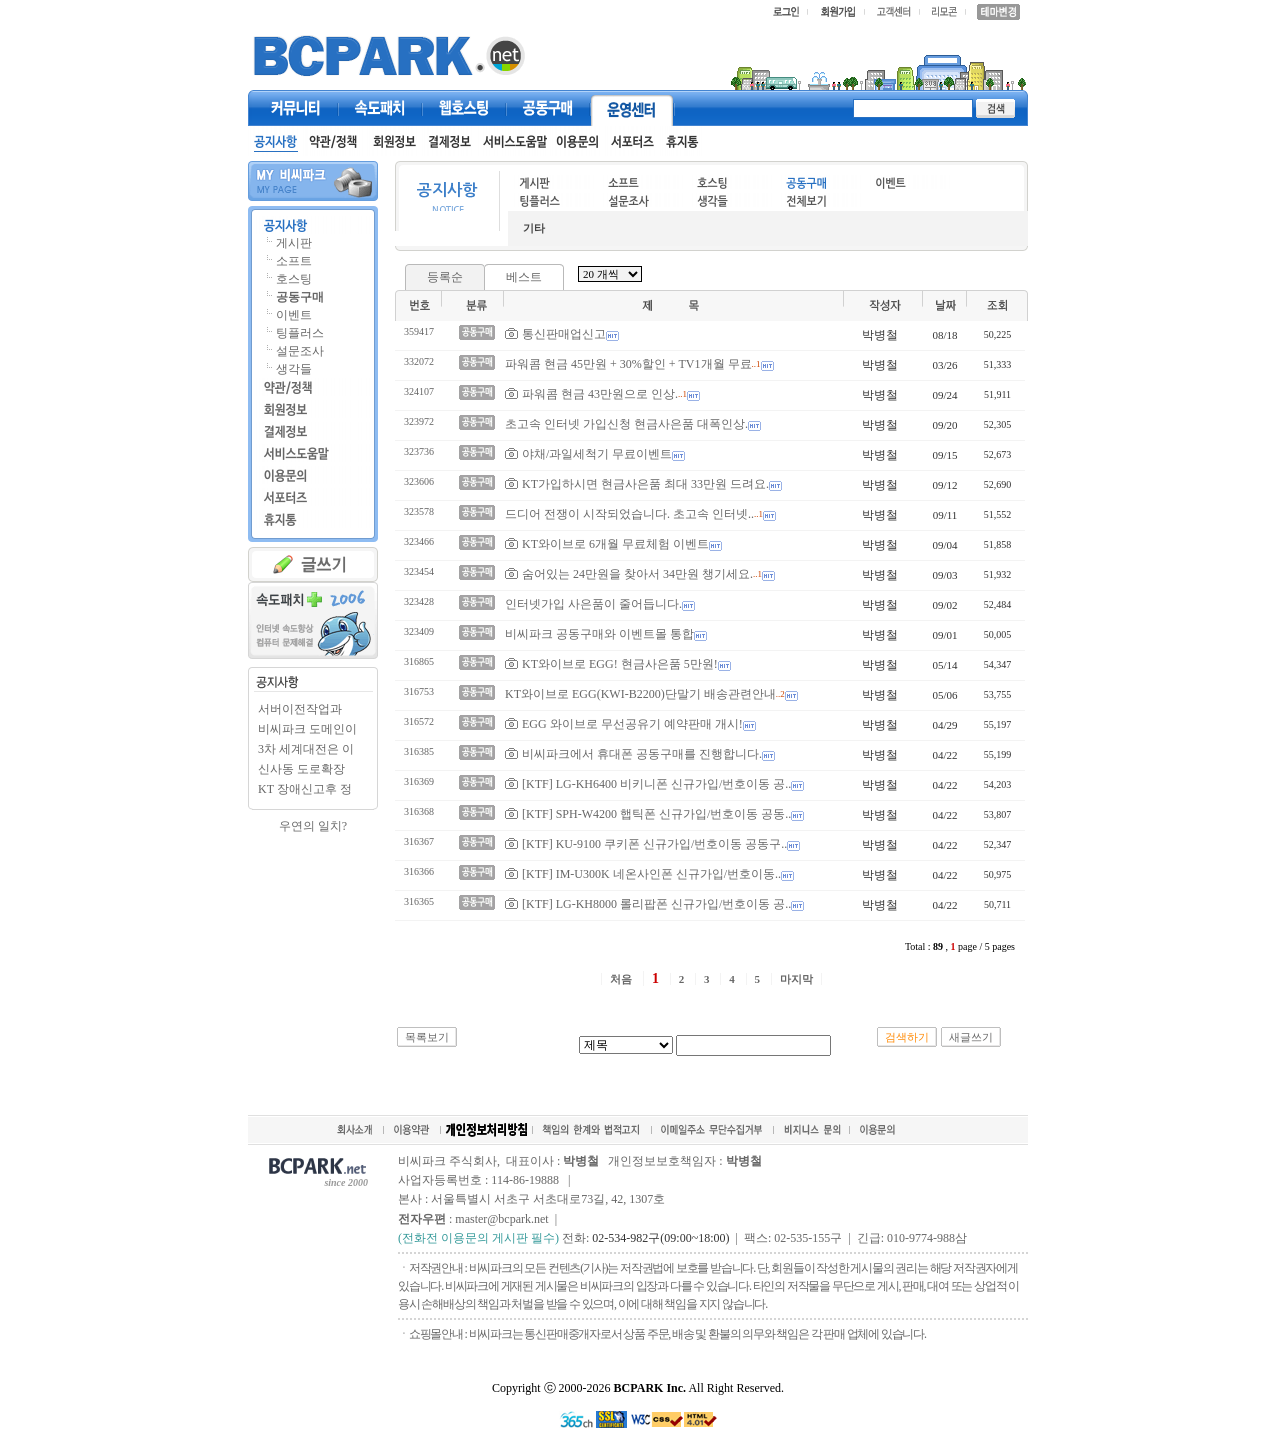 This screenshot has height=1447, width=1276. What do you see at coordinates (300, 333) in the screenshot?
I see `팅플러스` at bounding box center [300, 333].